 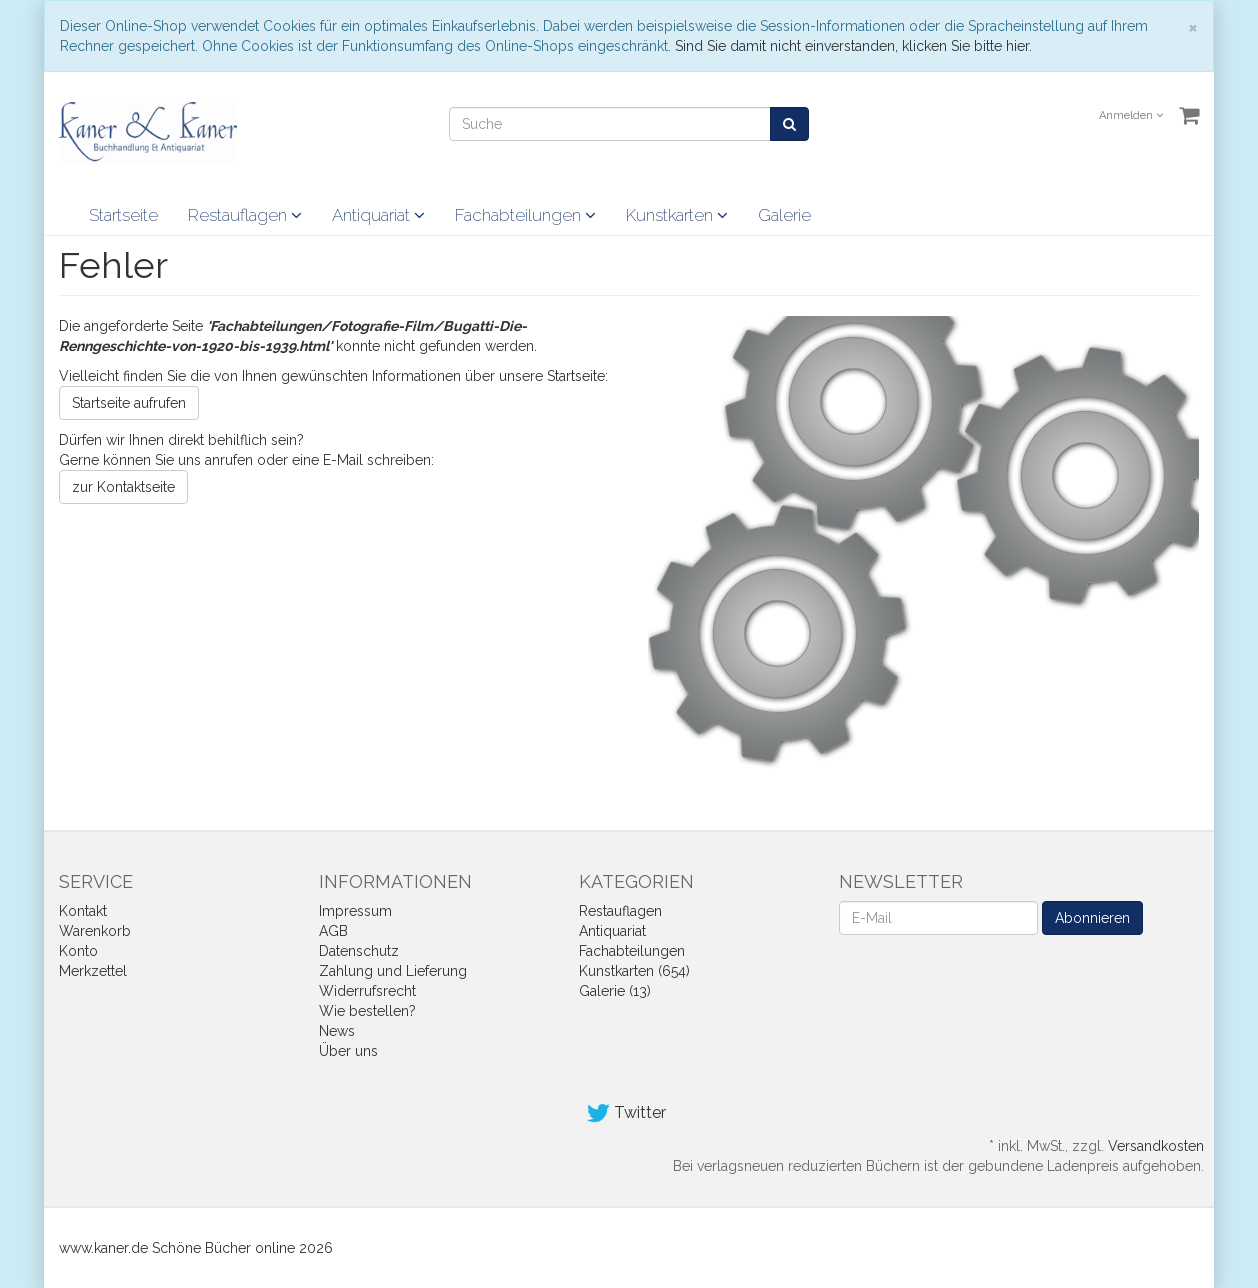 What do you see at coordinates (367, 1011) in the screenshot?
I see `Wie bestellen?` at bounding box center [367, 1011].